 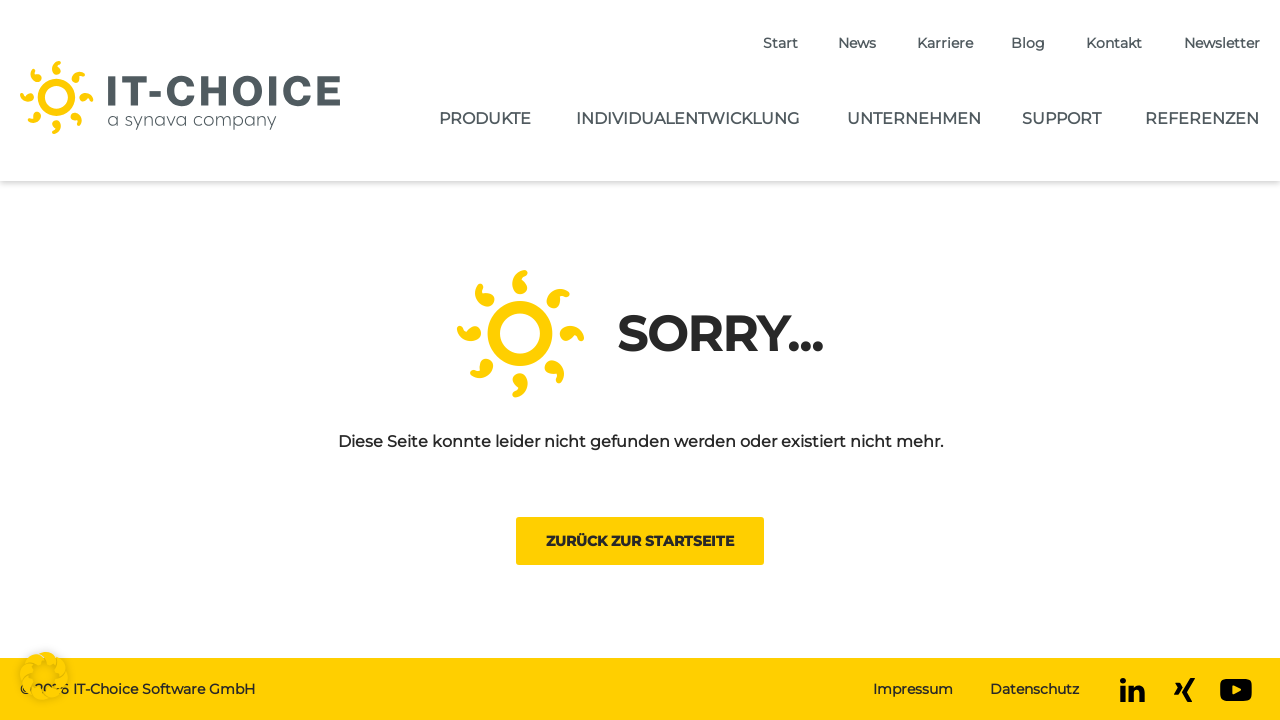 I want to click on [button], so click(x=44, y=676).